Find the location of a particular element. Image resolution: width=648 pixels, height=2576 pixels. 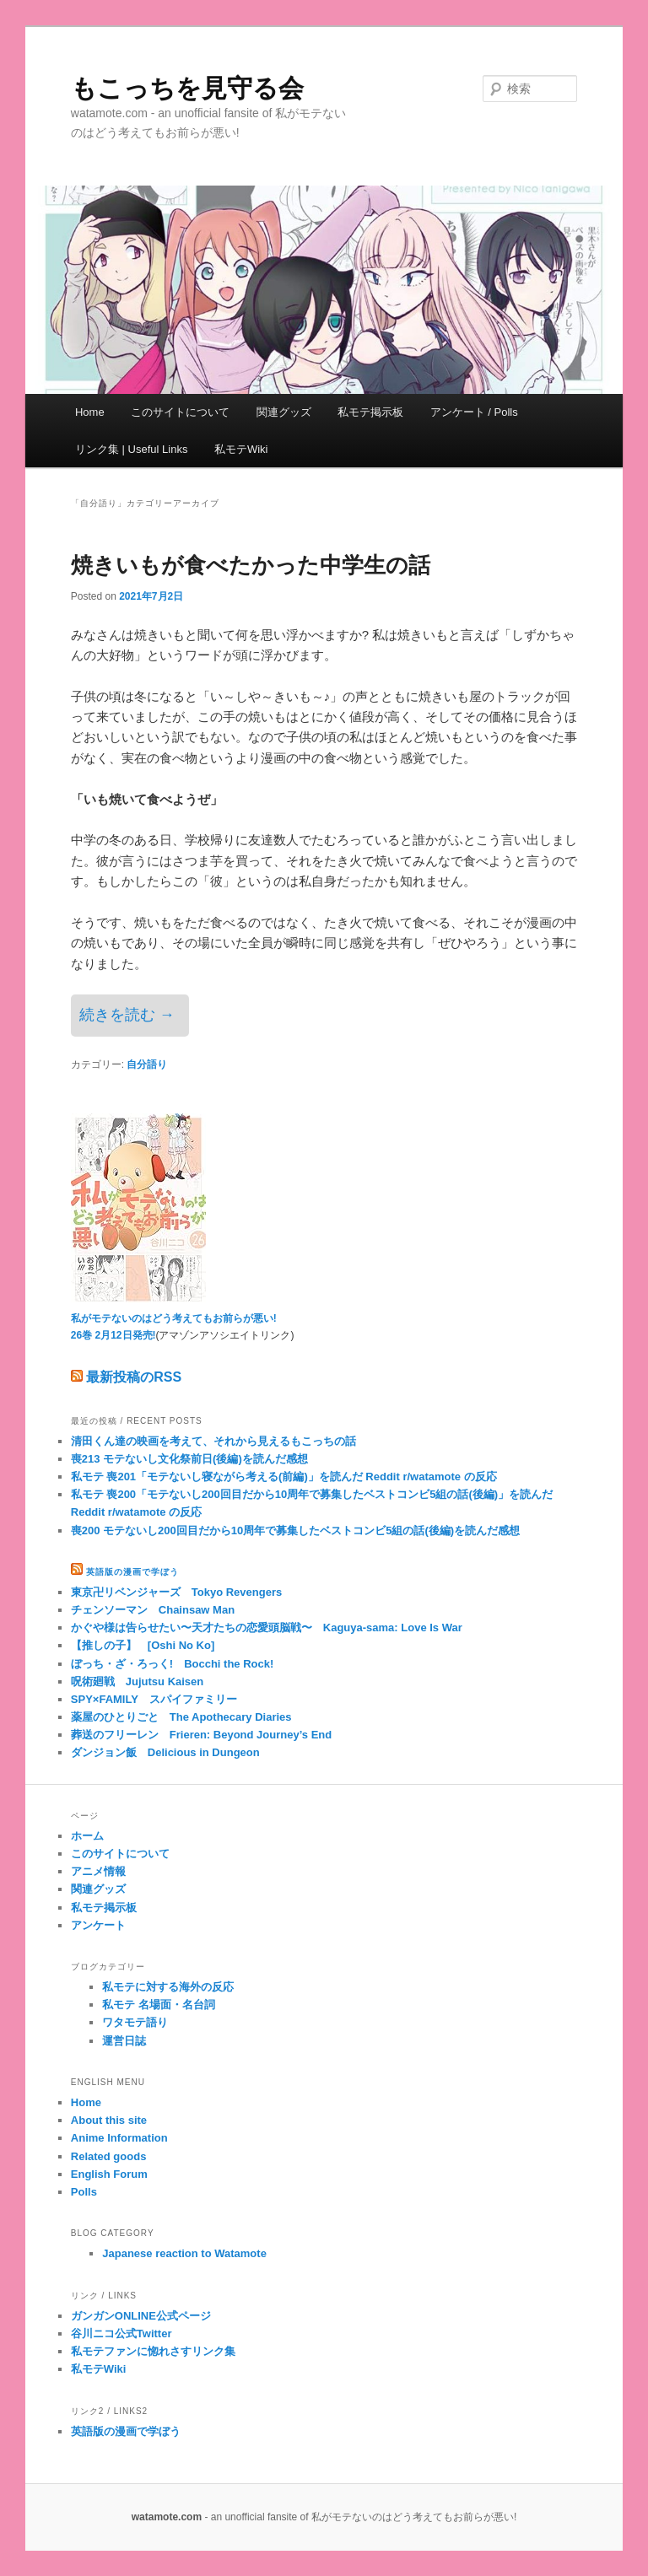

自分語り is located at coordinates (147, 1064).